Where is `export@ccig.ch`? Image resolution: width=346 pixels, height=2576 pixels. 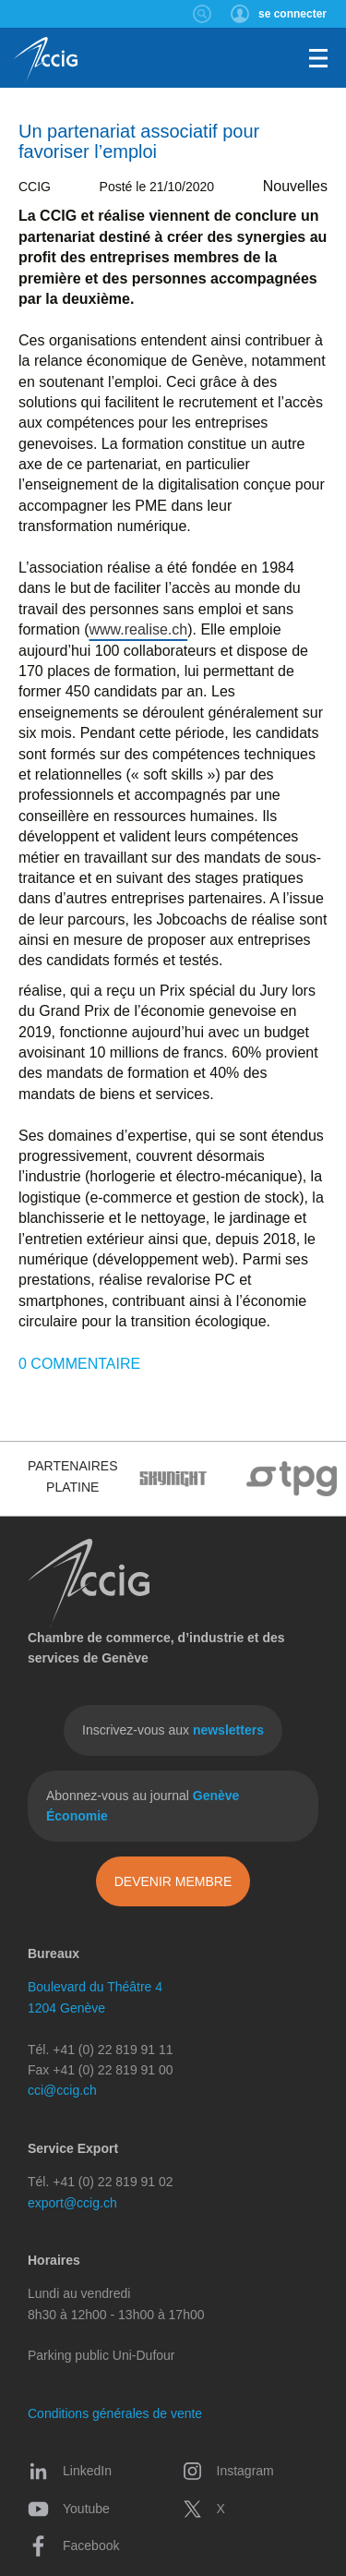 export@ccig.ch is located at coordinates (72, 2202).